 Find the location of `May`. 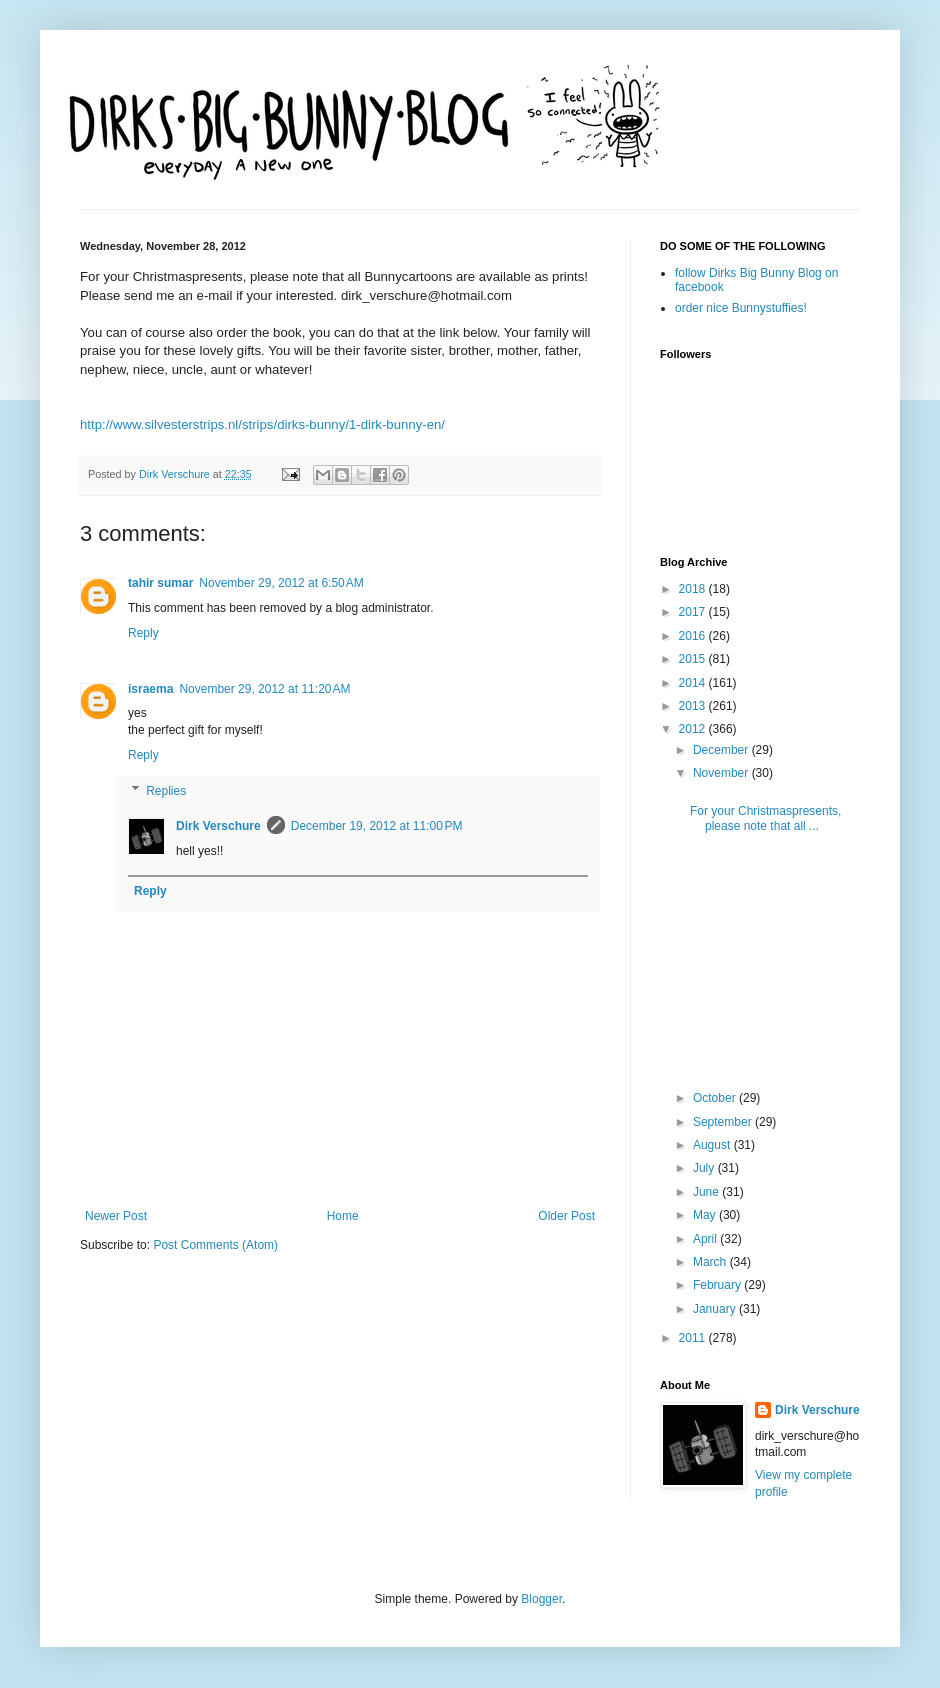

May is located at coordinates (706, 1215).